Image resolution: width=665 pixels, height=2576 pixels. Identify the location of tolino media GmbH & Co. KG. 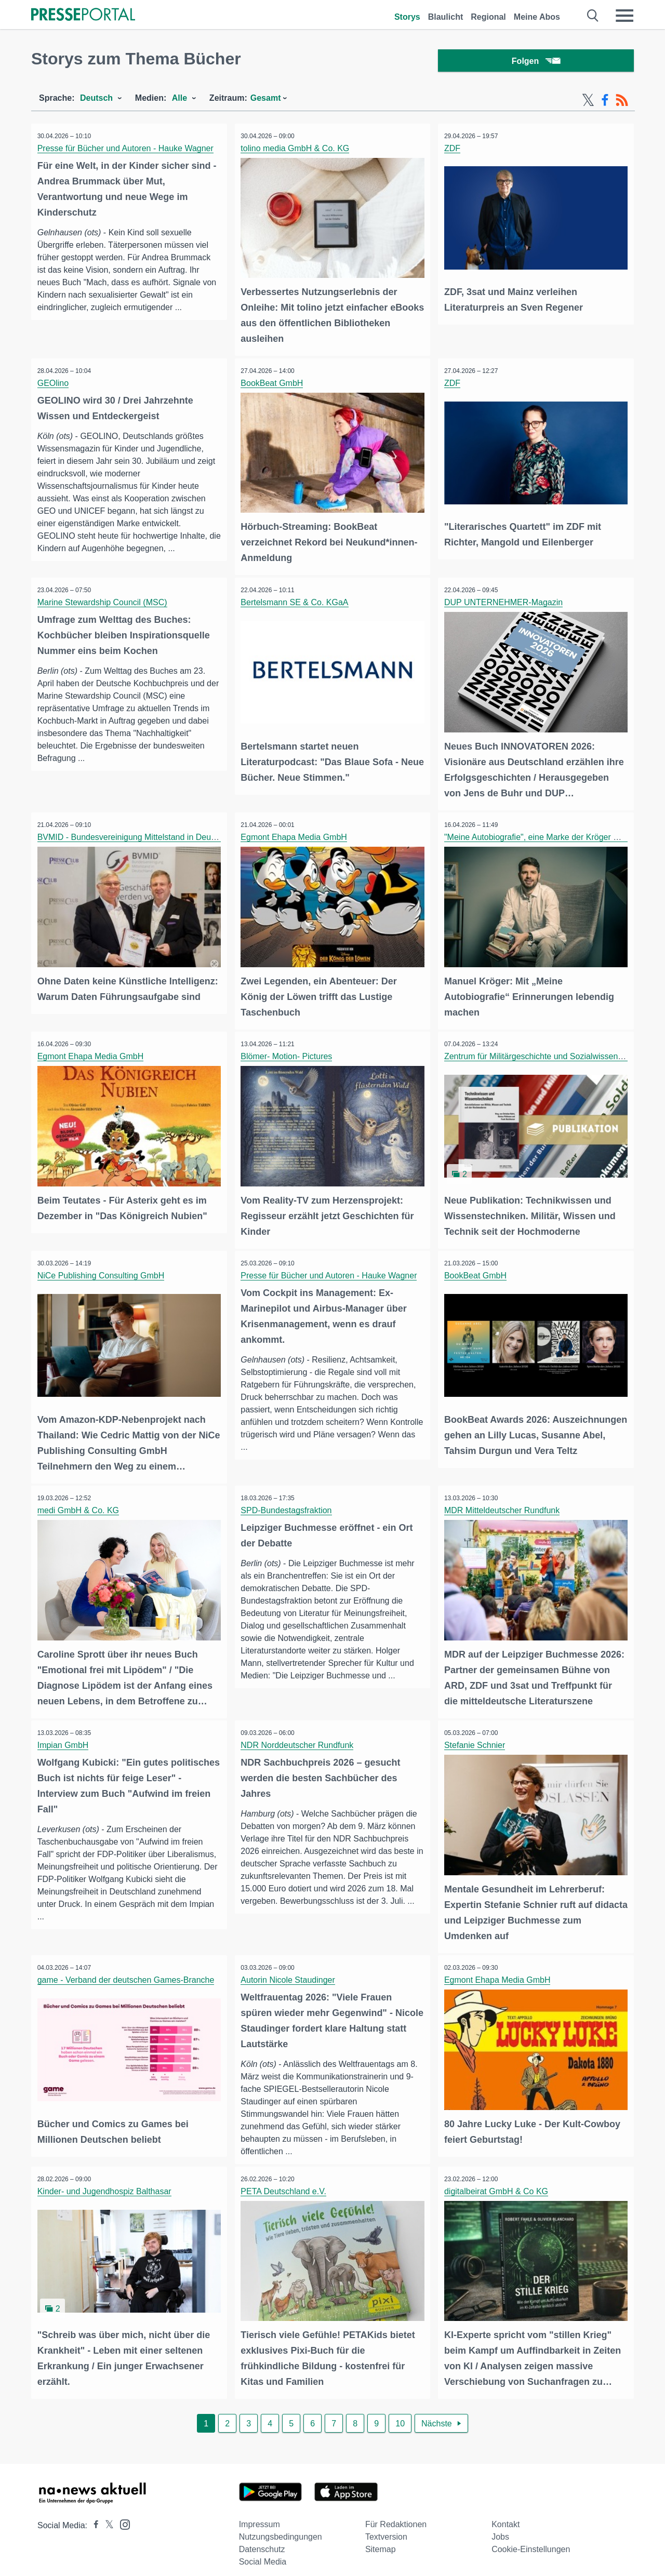
(297, 150).